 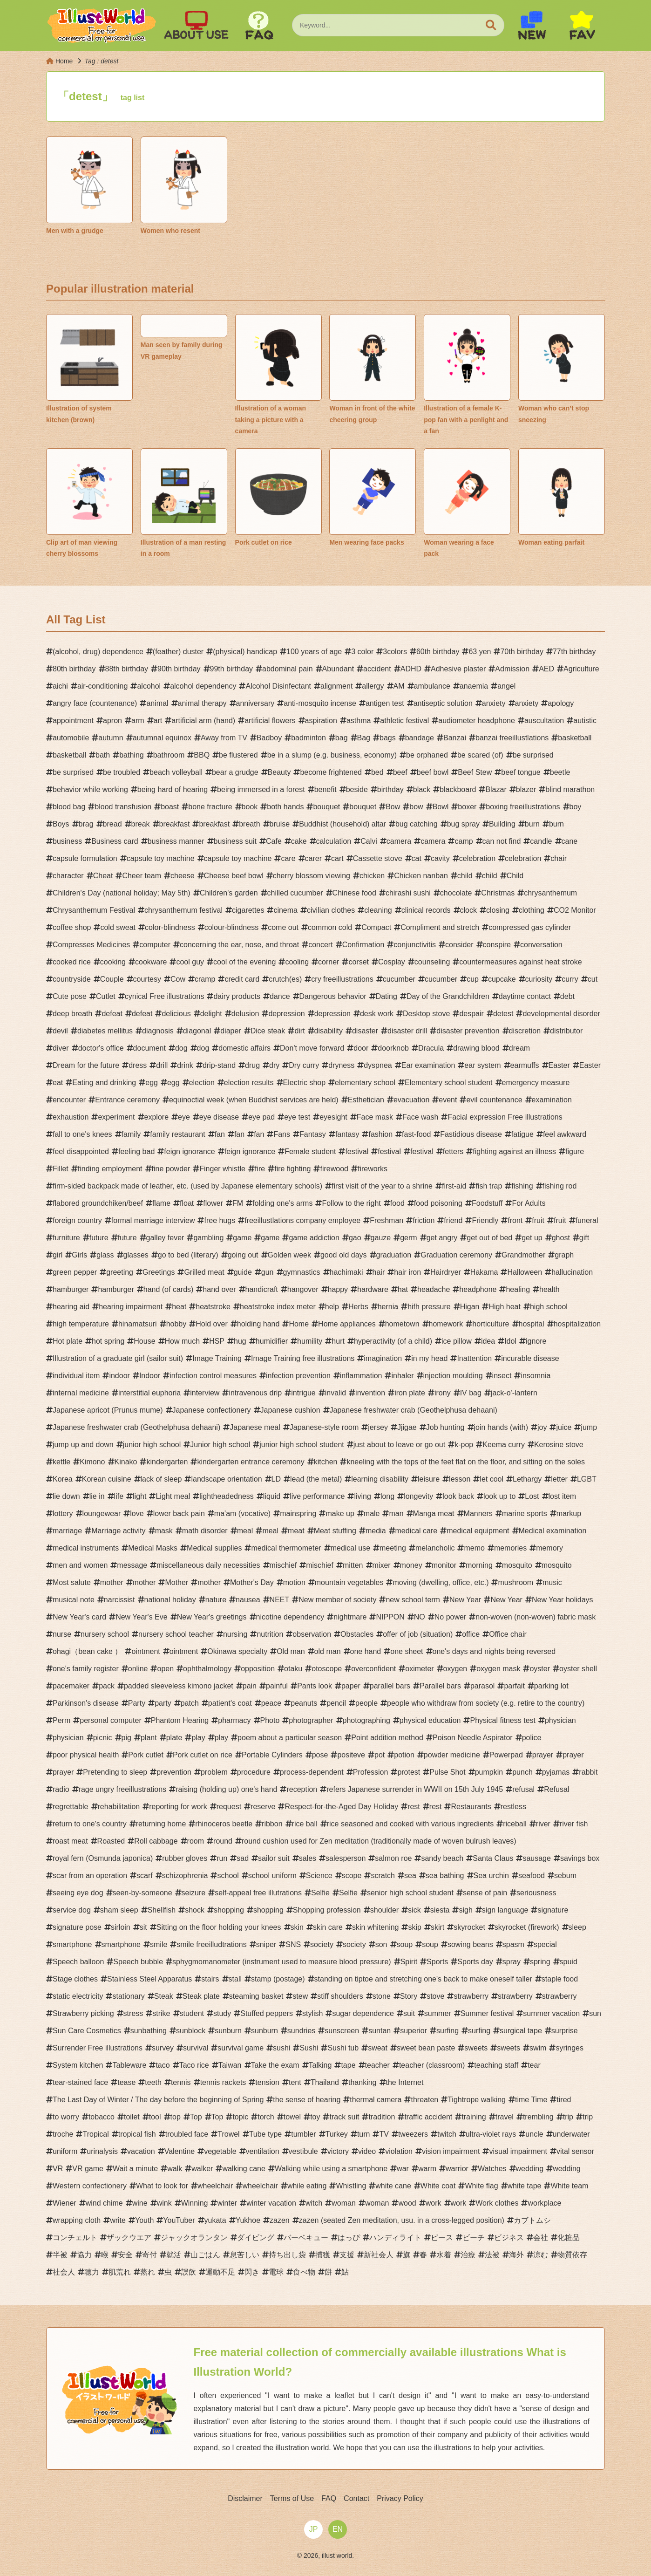 I want to click on become frightened, so click(x=331, y=772).